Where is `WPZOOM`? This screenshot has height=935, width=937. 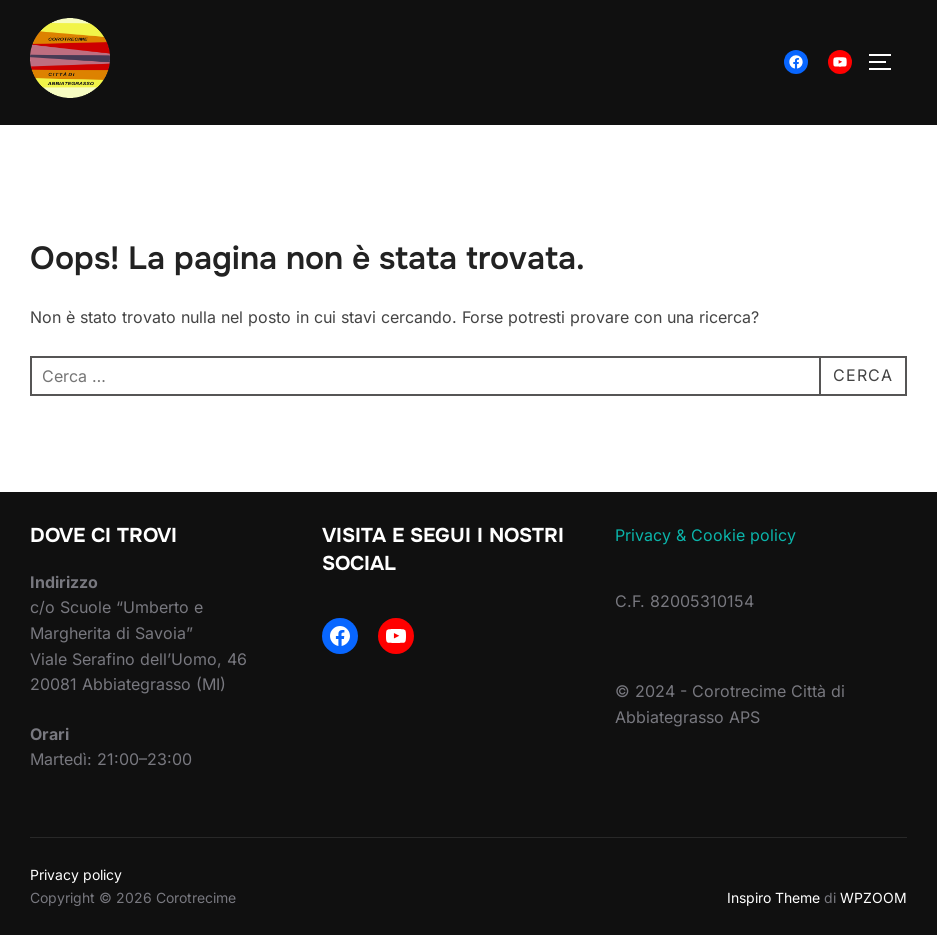
WPZOOM is located at coordinates (873, 897).